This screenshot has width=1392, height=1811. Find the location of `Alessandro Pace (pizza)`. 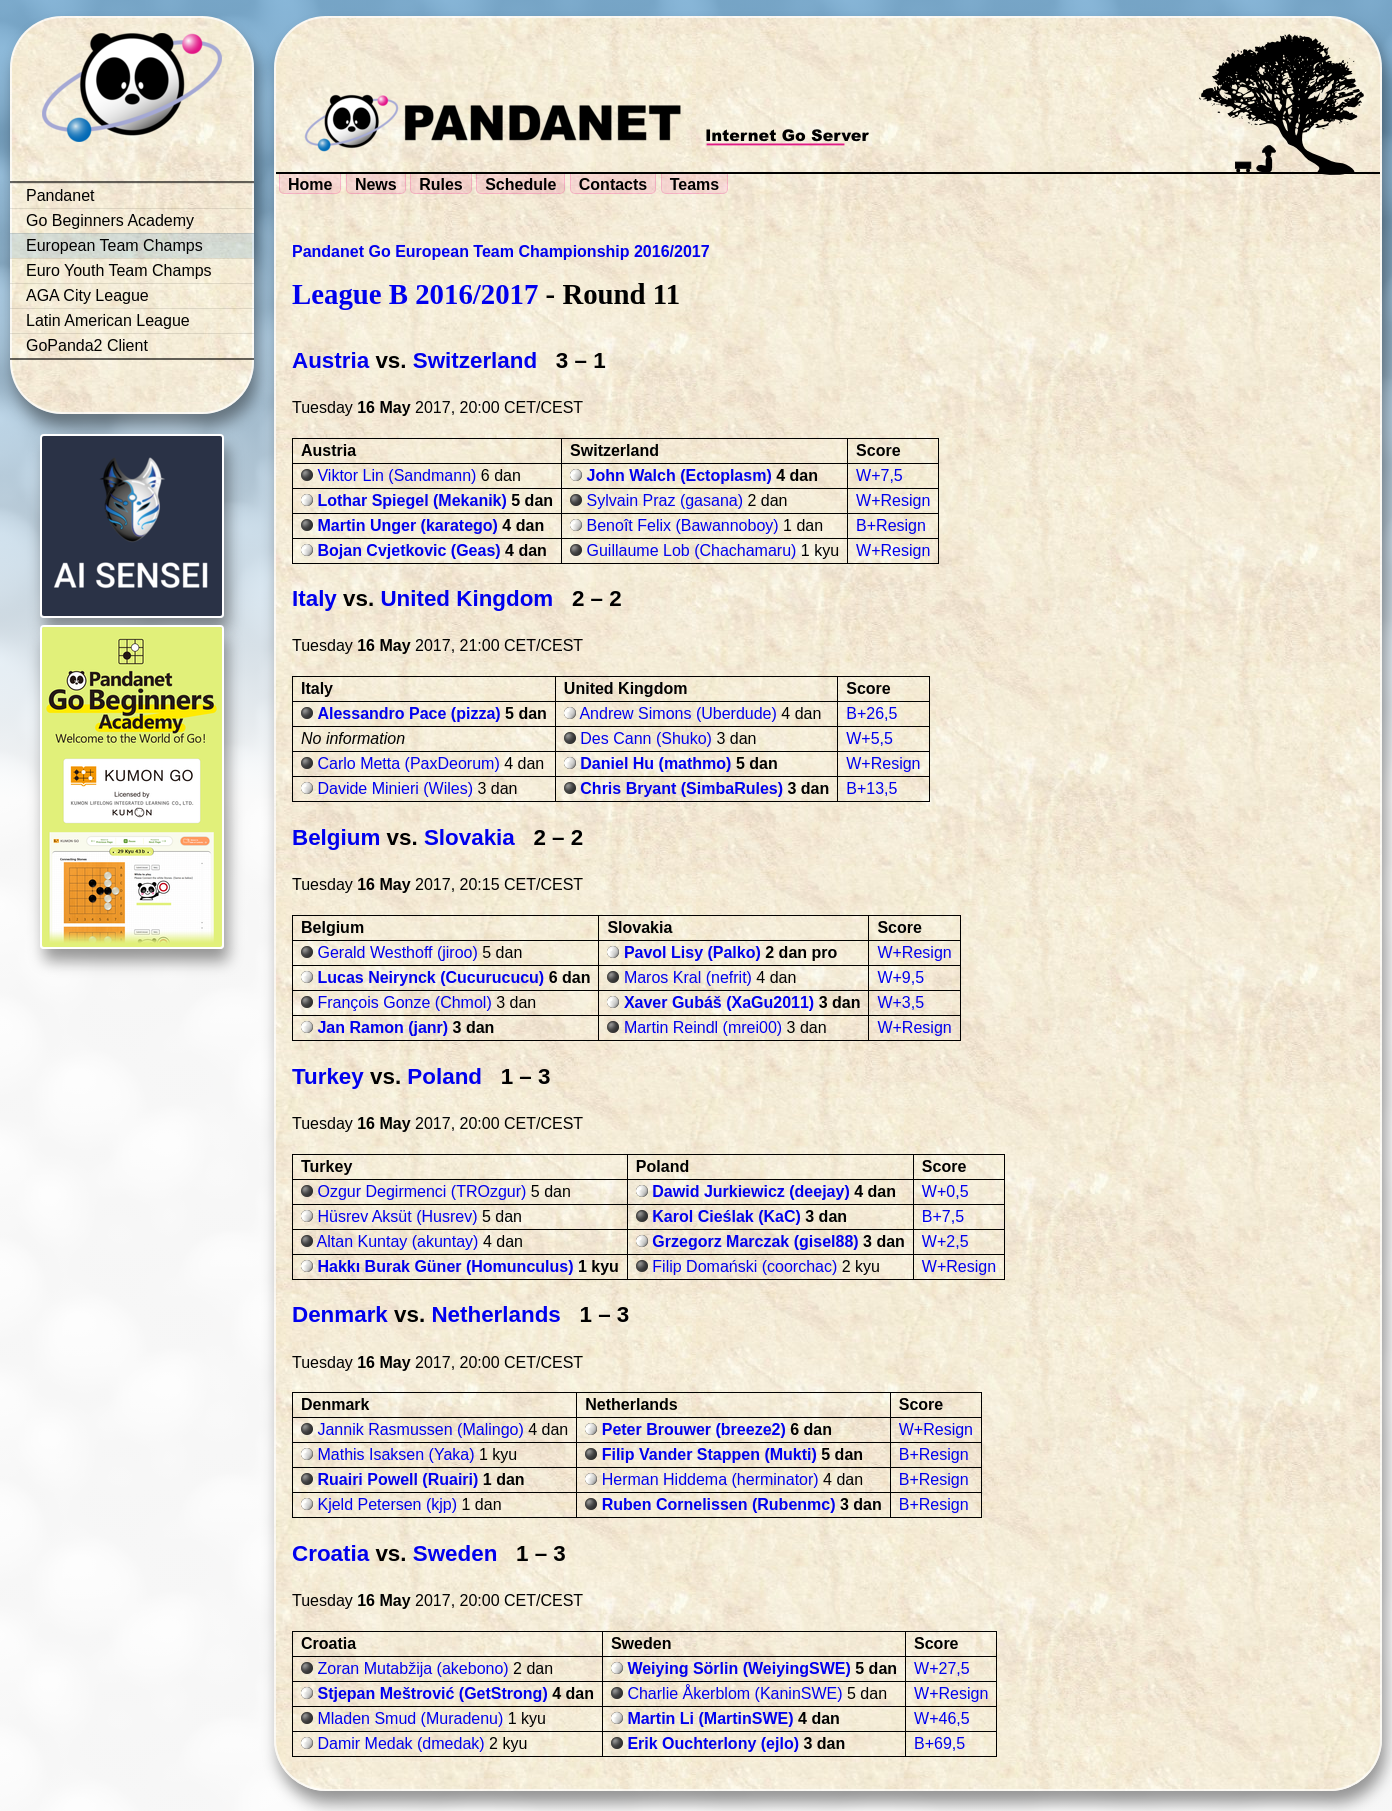

Alessandro Pace (pizza) is located at coordinates (408, 713).